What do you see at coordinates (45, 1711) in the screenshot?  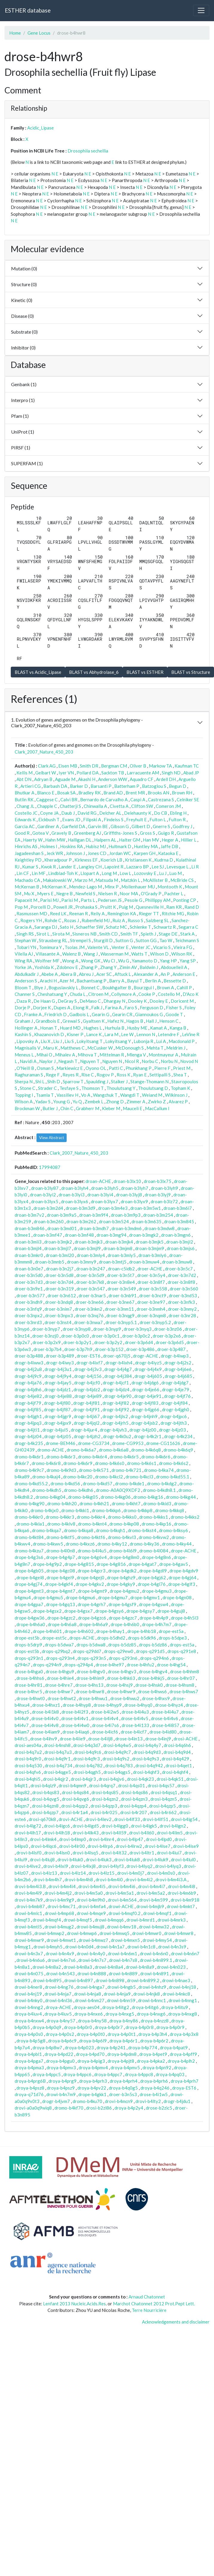 I see `drose-b4i1k8` at bounding box center [45, 1711].